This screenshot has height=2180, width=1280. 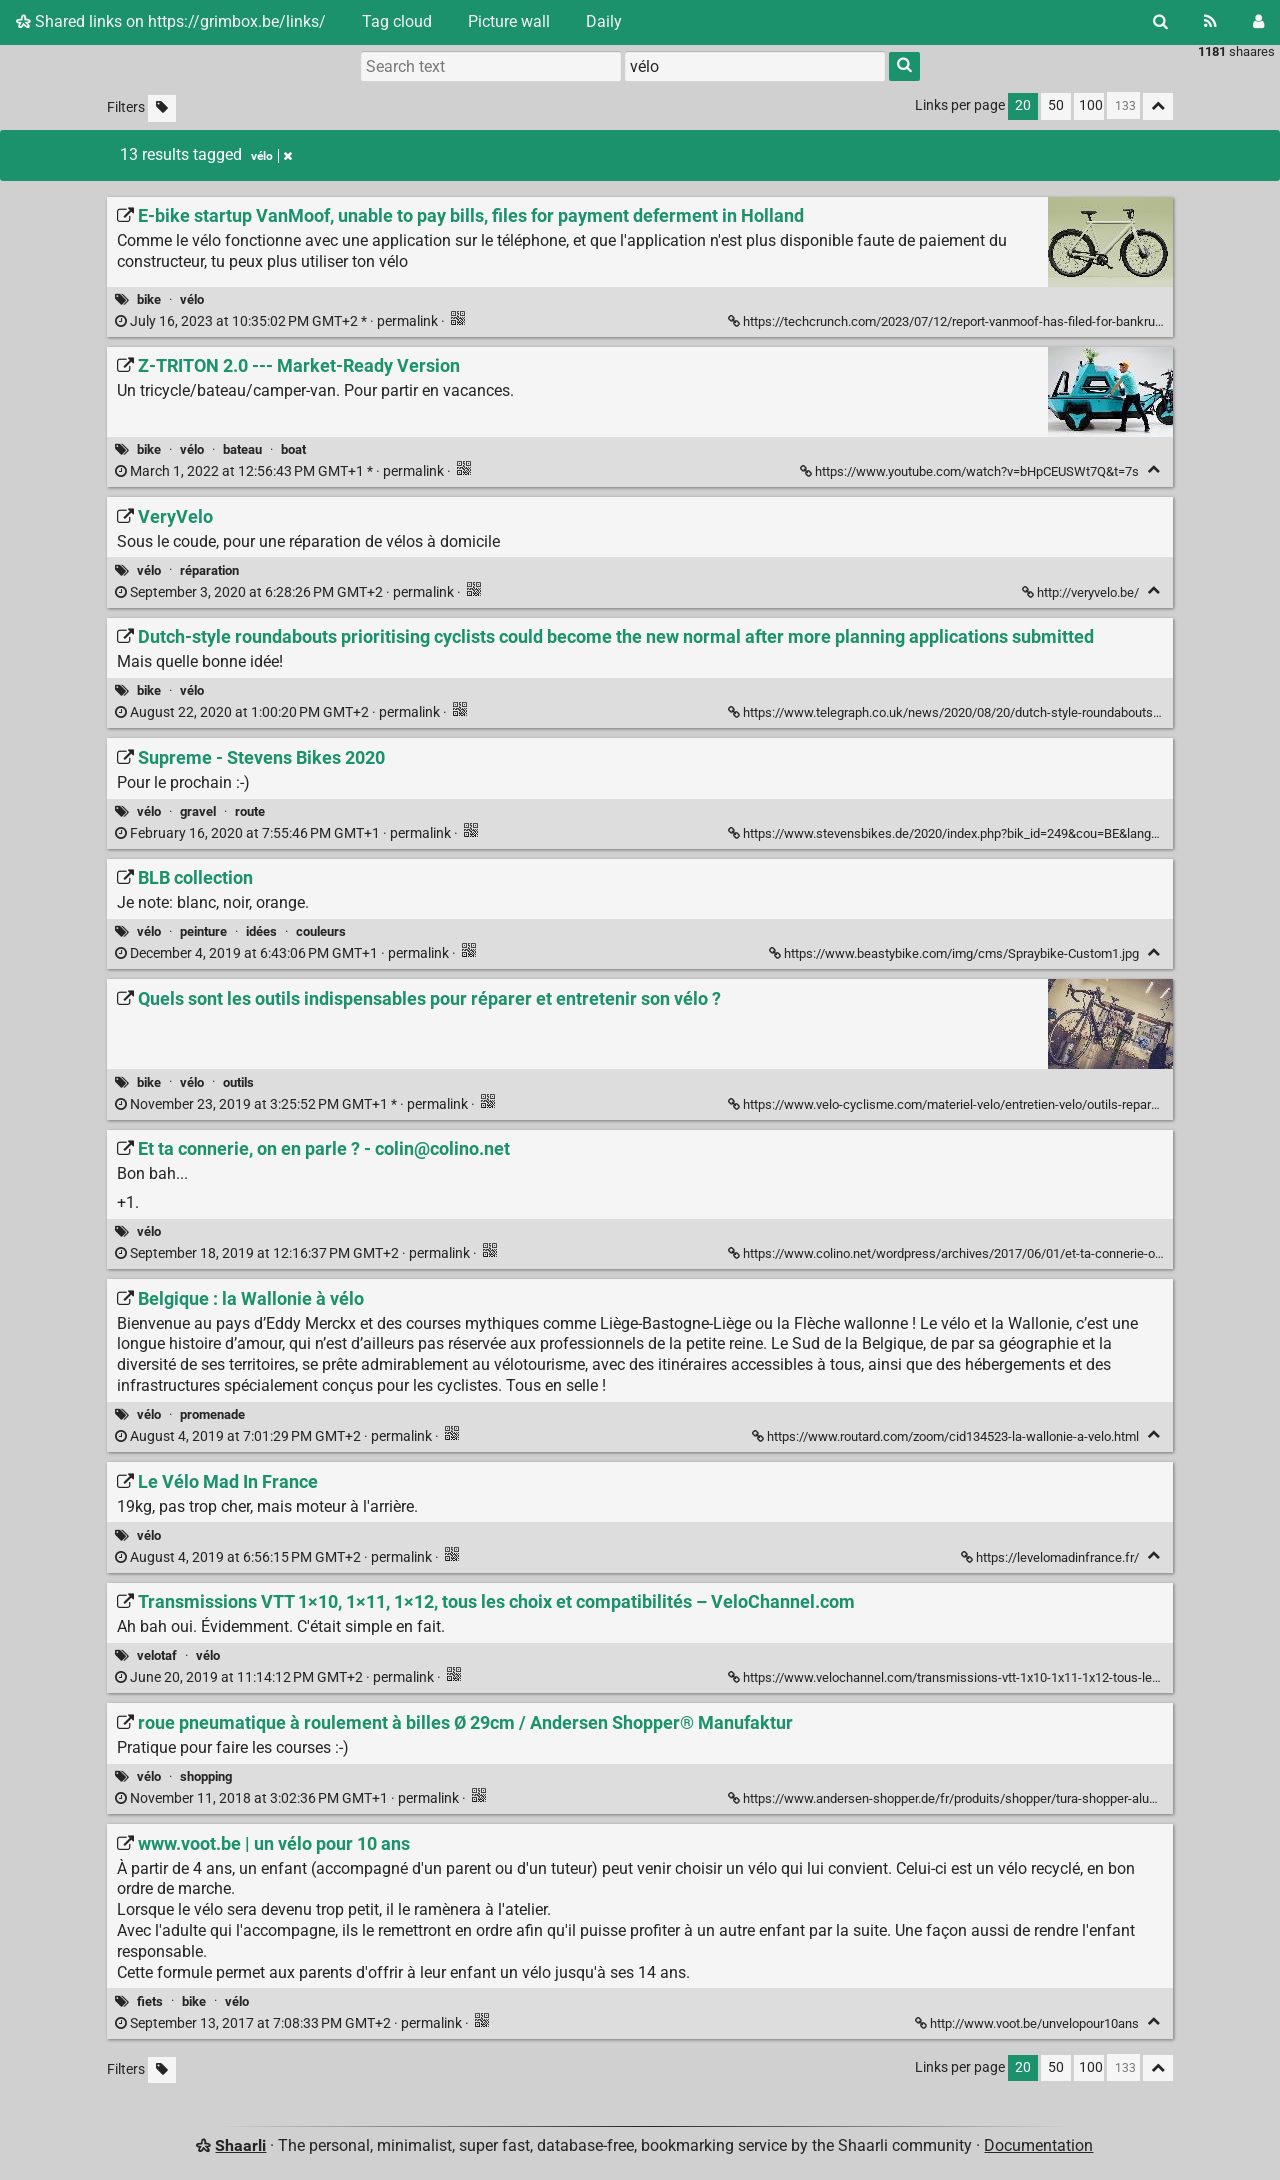 What do you see at coordinates (203, 931) in the screenshot?
I see `peinture` at bounding box center [203, 931].